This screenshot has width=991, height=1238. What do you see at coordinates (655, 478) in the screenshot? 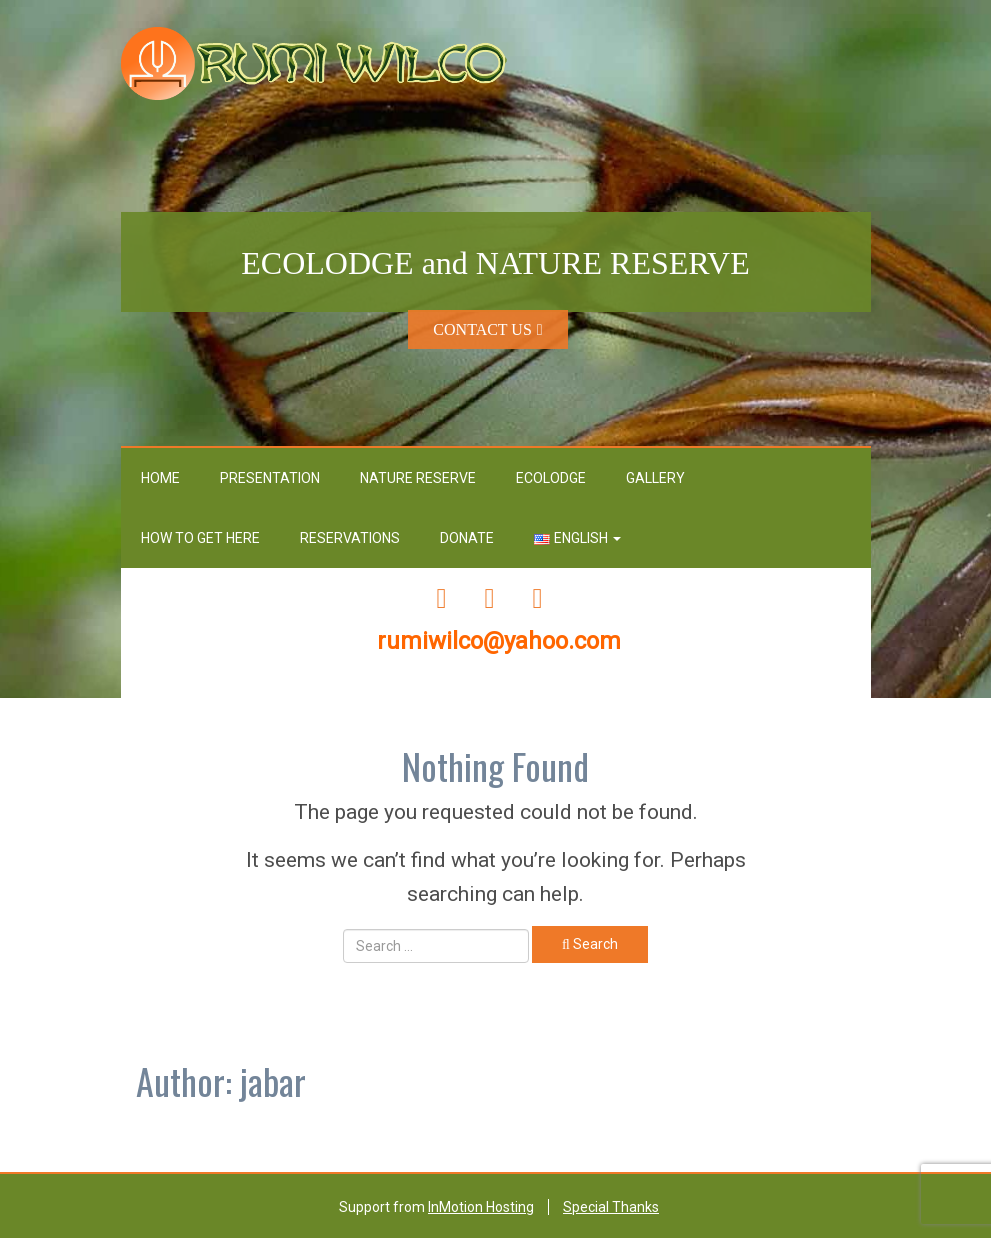
I see `GALLERY` at bounding box center [655, 478].